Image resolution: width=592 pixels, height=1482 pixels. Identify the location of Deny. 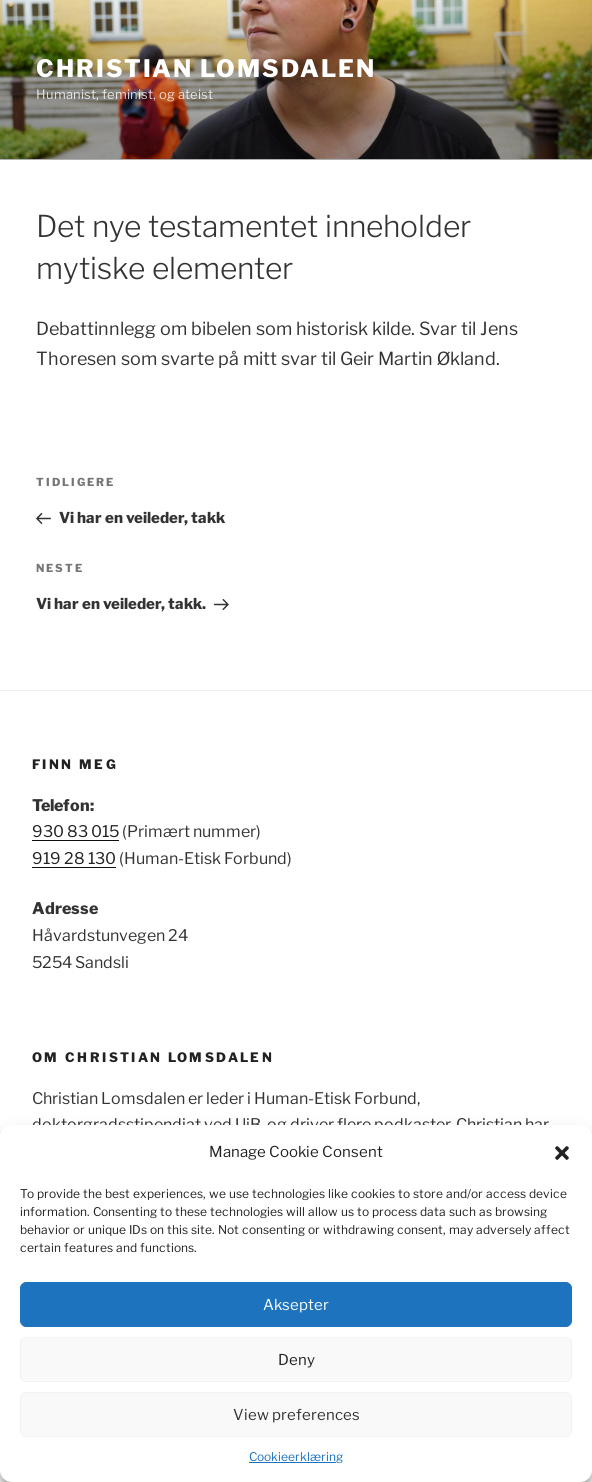
(296, 1360).